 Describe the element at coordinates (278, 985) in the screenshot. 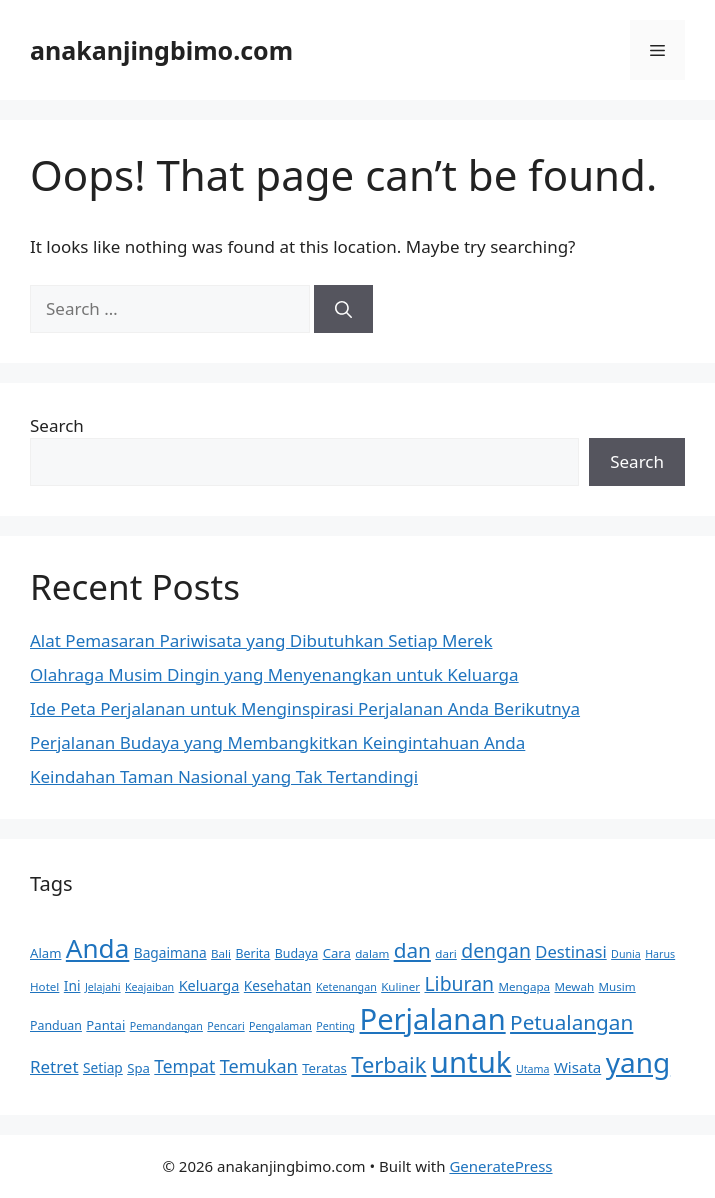

I see `Kesehatan [Kesehatan (12 items)]` at that location.